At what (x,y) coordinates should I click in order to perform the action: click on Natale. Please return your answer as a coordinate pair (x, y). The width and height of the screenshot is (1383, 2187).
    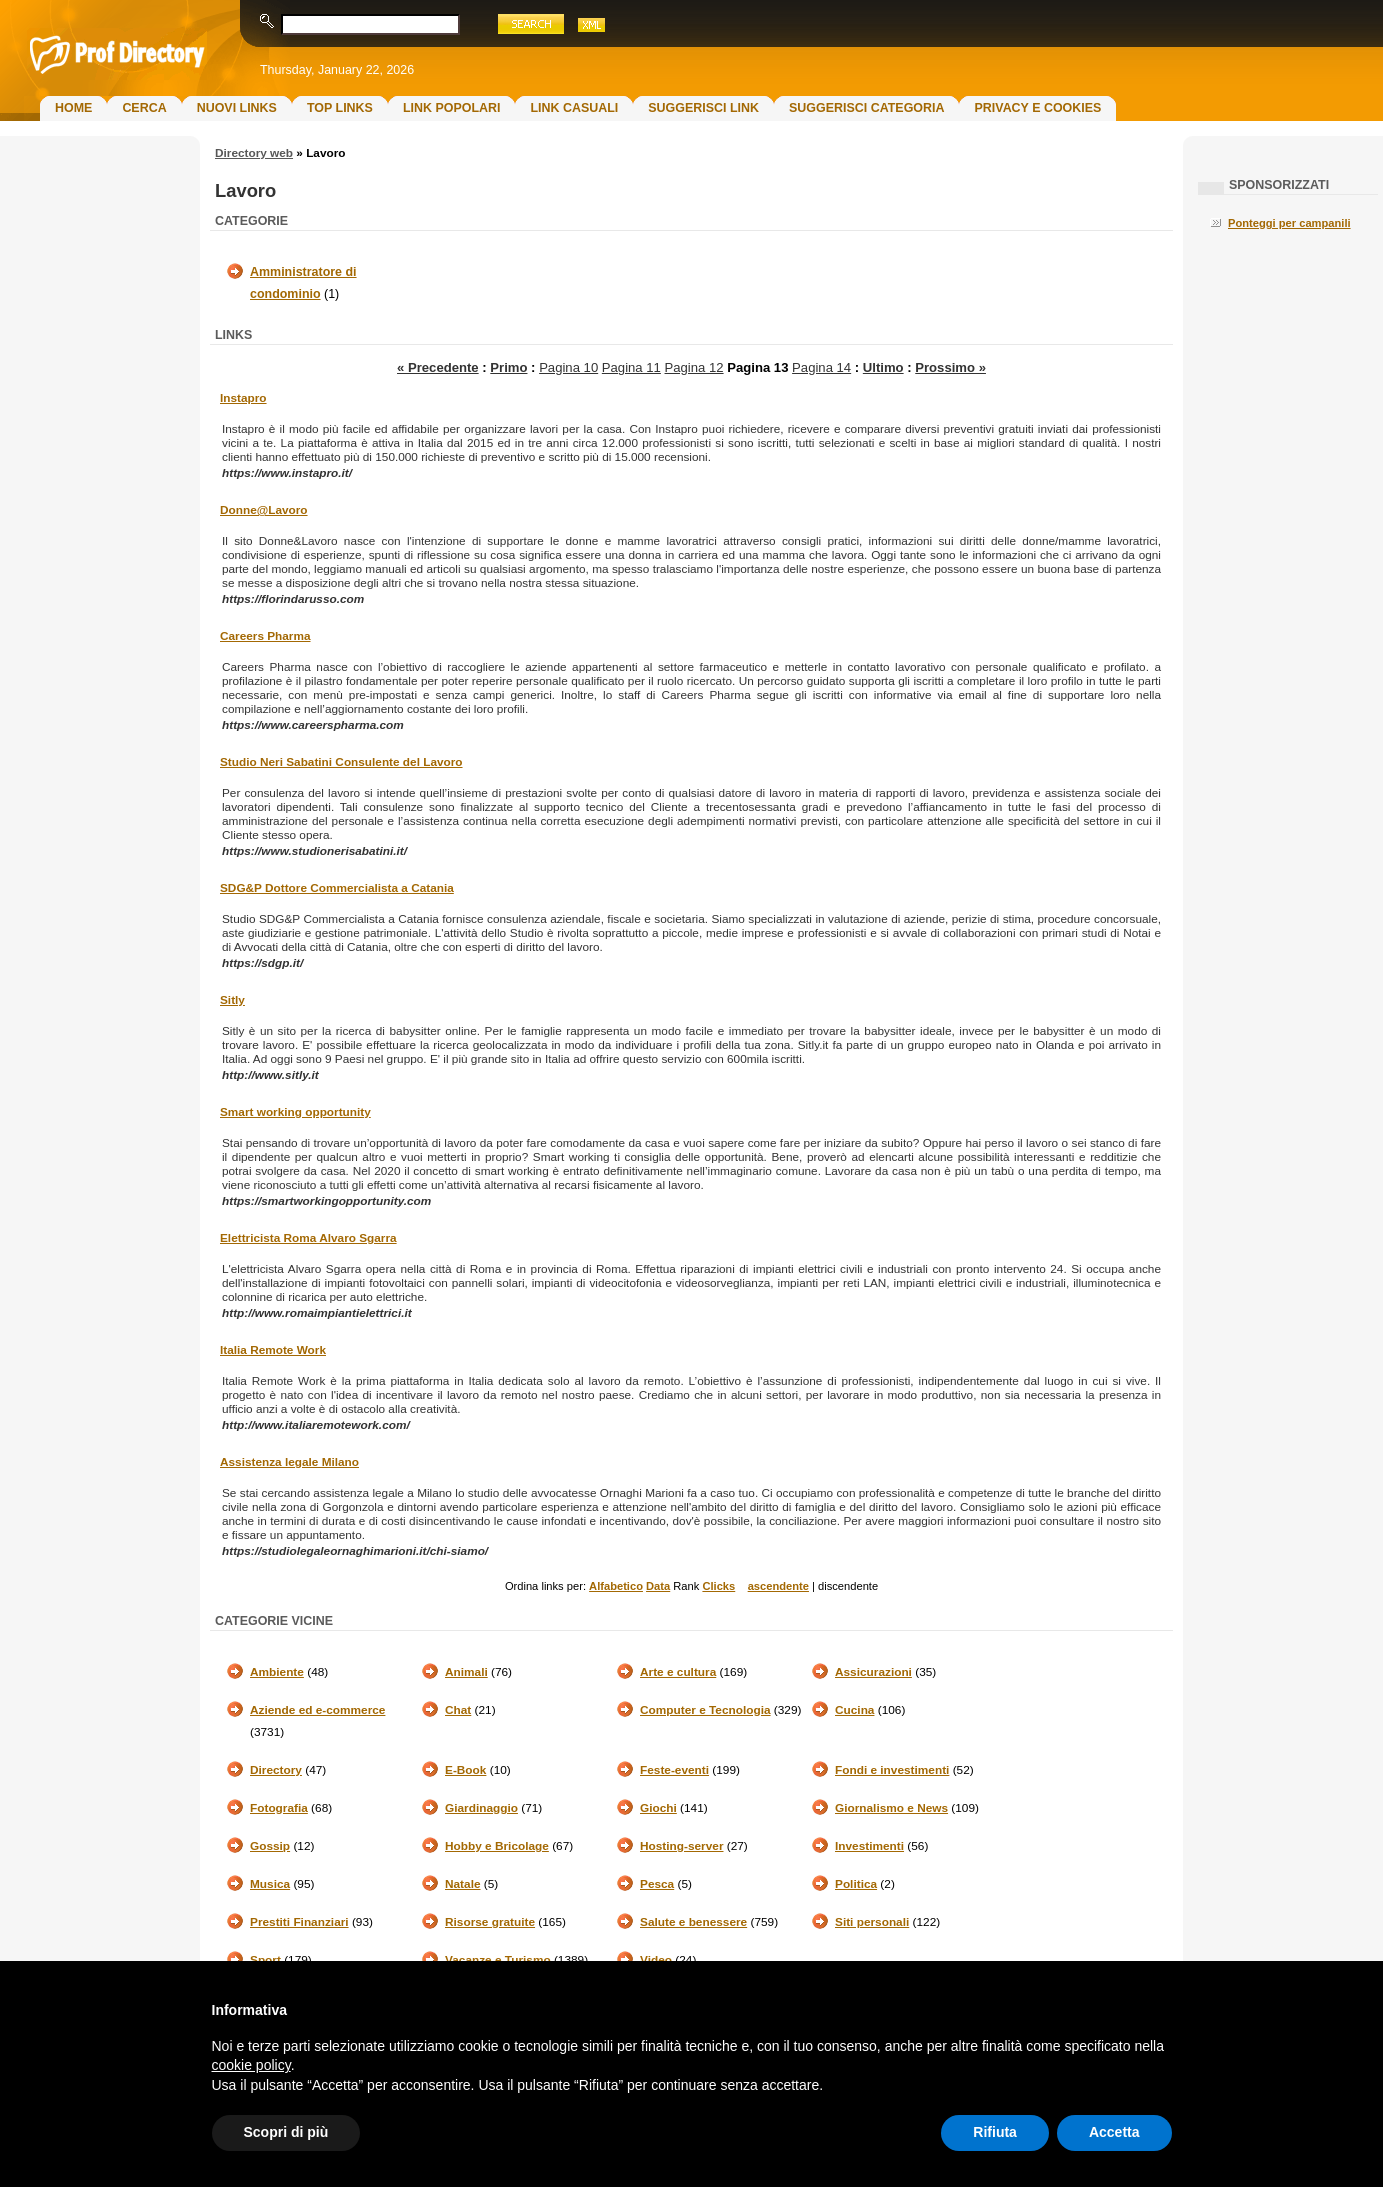
    Looking at the image, I should click on (463, 1884).